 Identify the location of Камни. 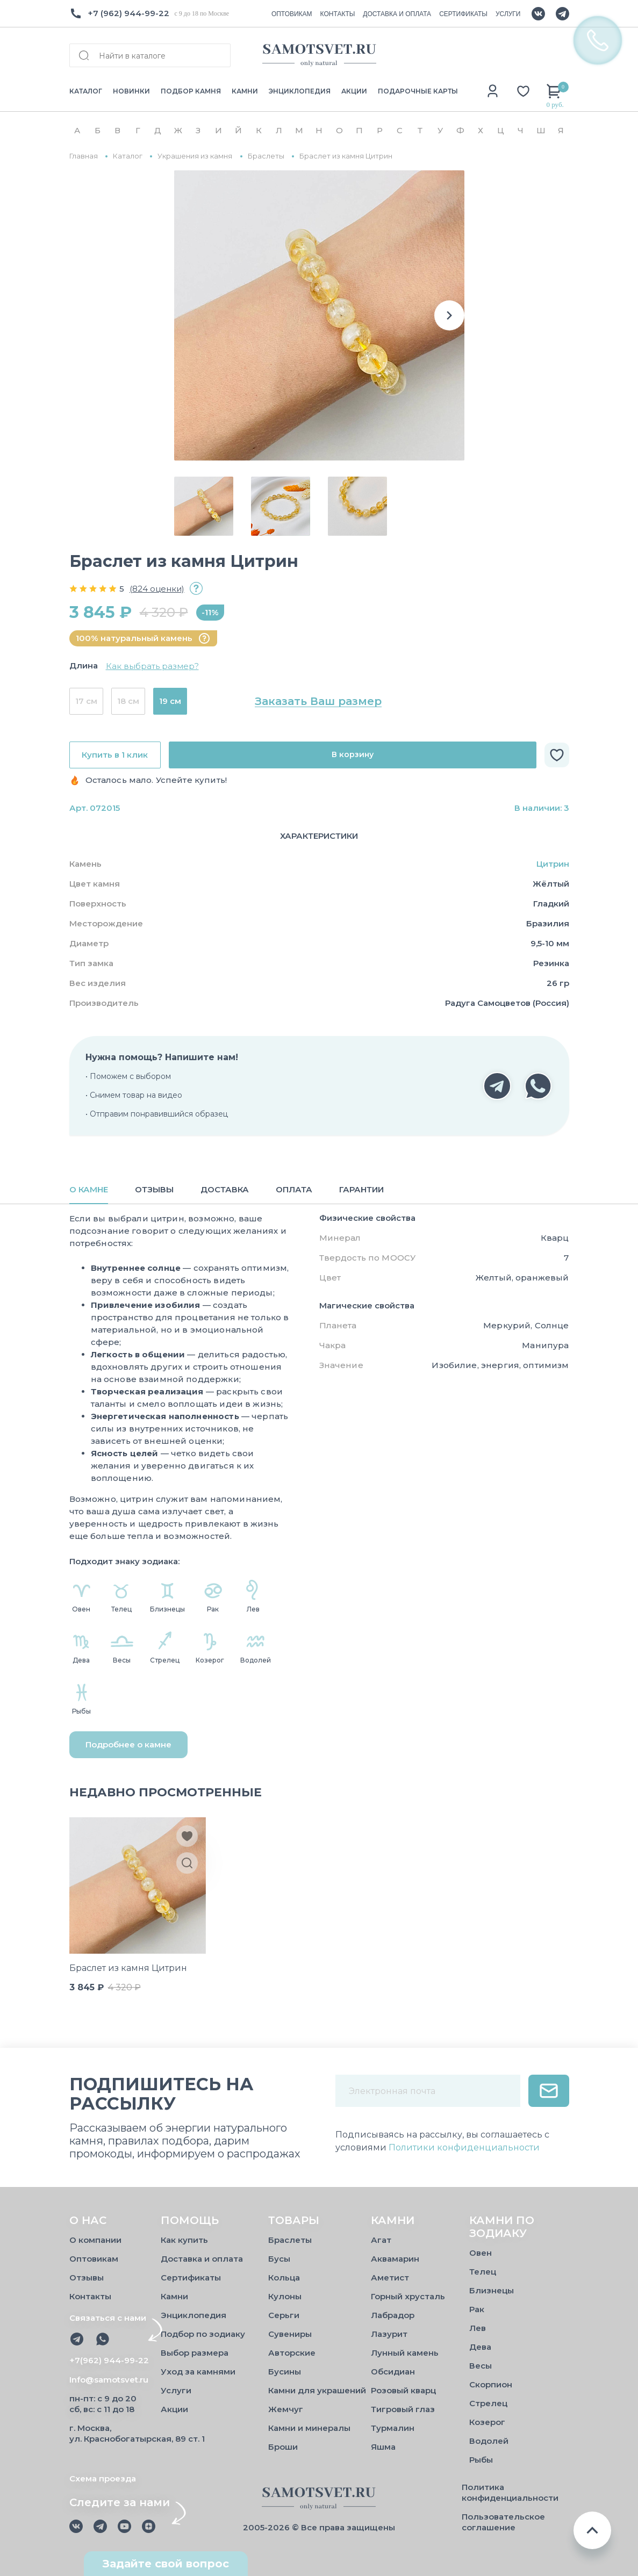
(174, 2296).